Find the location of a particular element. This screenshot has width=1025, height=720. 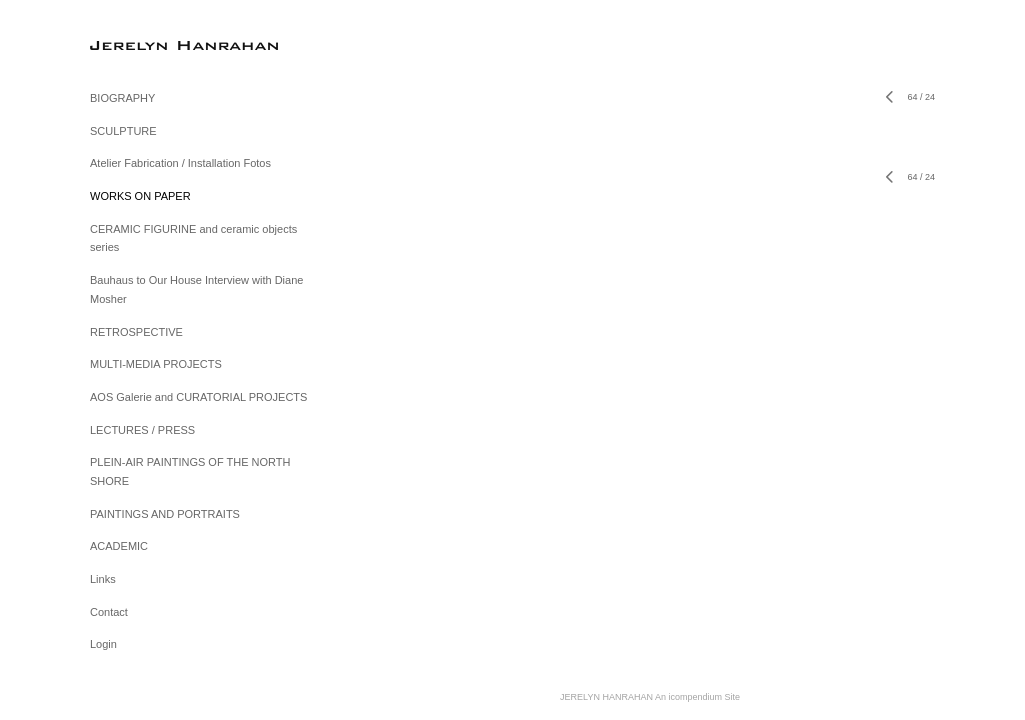

AOS Galerie and CURATORIAL PROJECTS is located at coordinates (198, 397).